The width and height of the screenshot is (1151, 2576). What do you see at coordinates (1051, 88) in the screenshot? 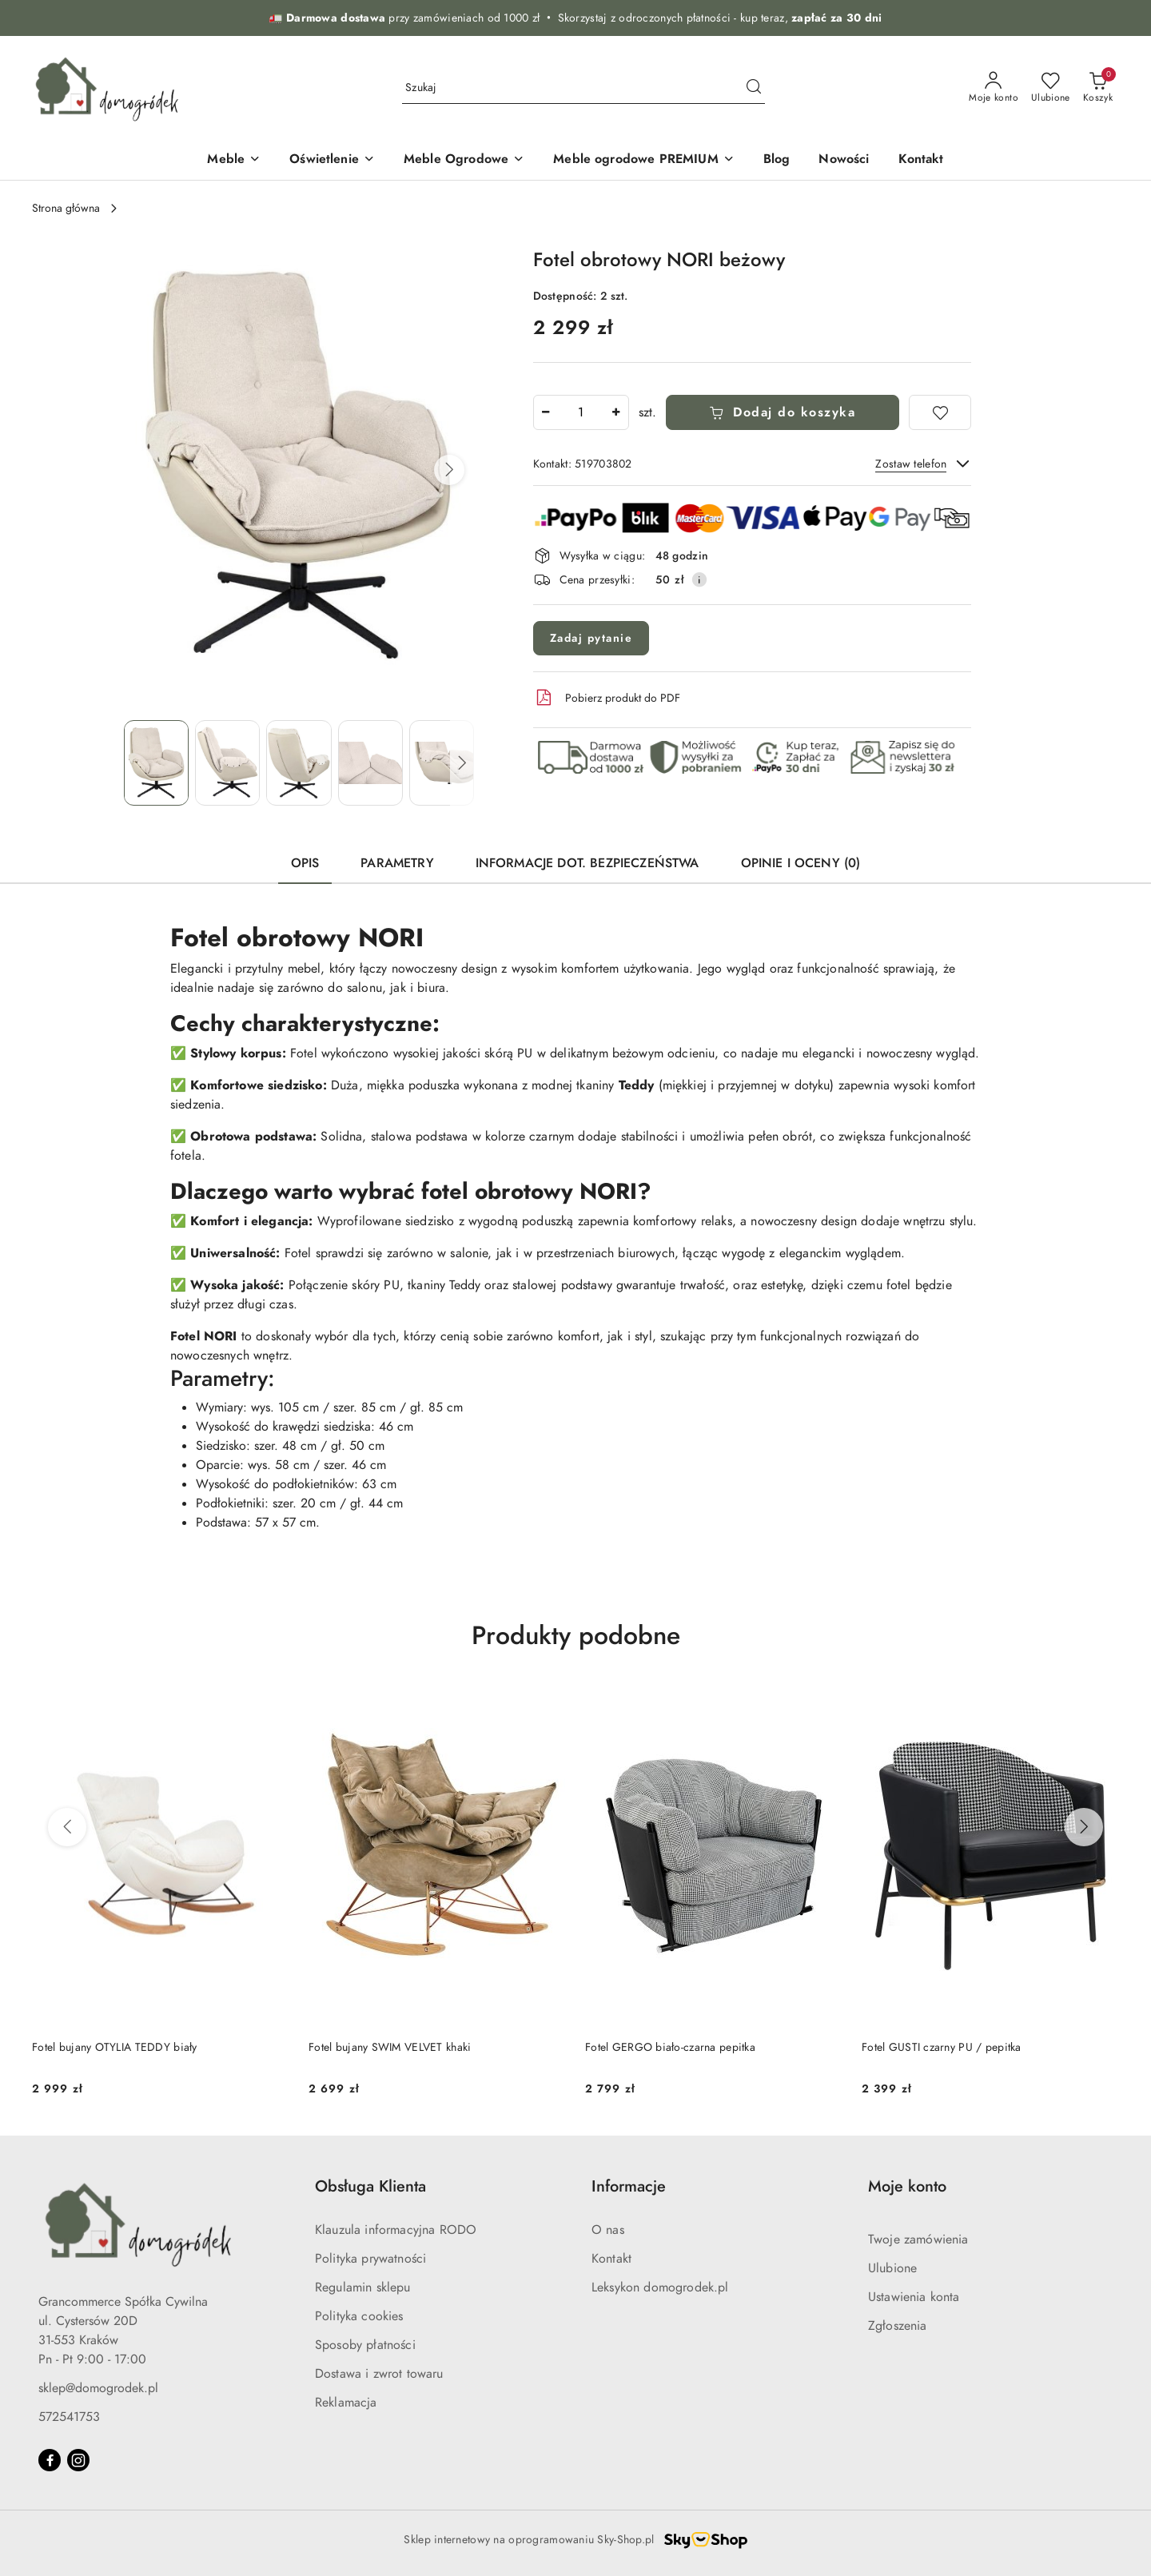
I see `[Liczba ulubionych produktów: 0]` at bounding box center [1051, 88].